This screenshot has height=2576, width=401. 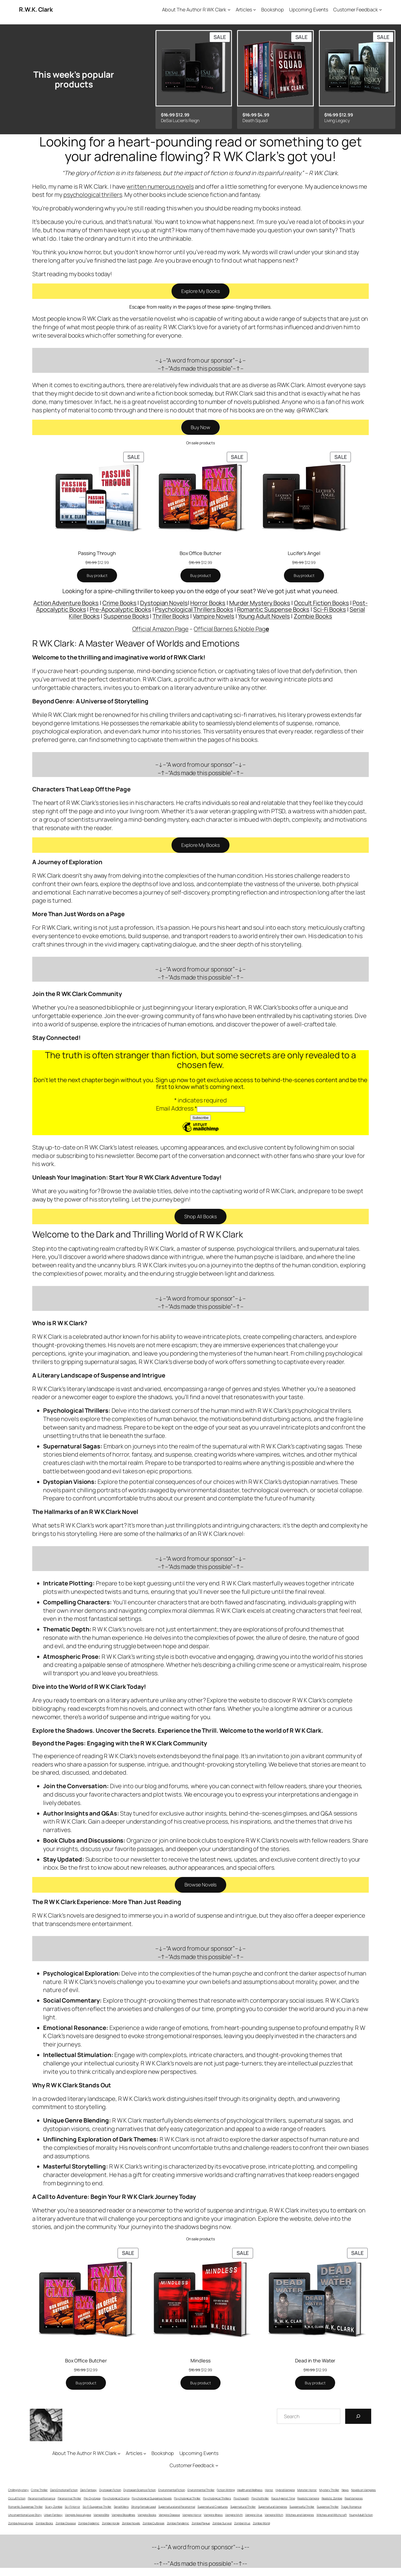 What do you see at coordinates (110, 2490) in the screenshot?
I see `Dystopian Fiction [Dystopian Fiction (33 items)]` at bounding box center [110, 2490].